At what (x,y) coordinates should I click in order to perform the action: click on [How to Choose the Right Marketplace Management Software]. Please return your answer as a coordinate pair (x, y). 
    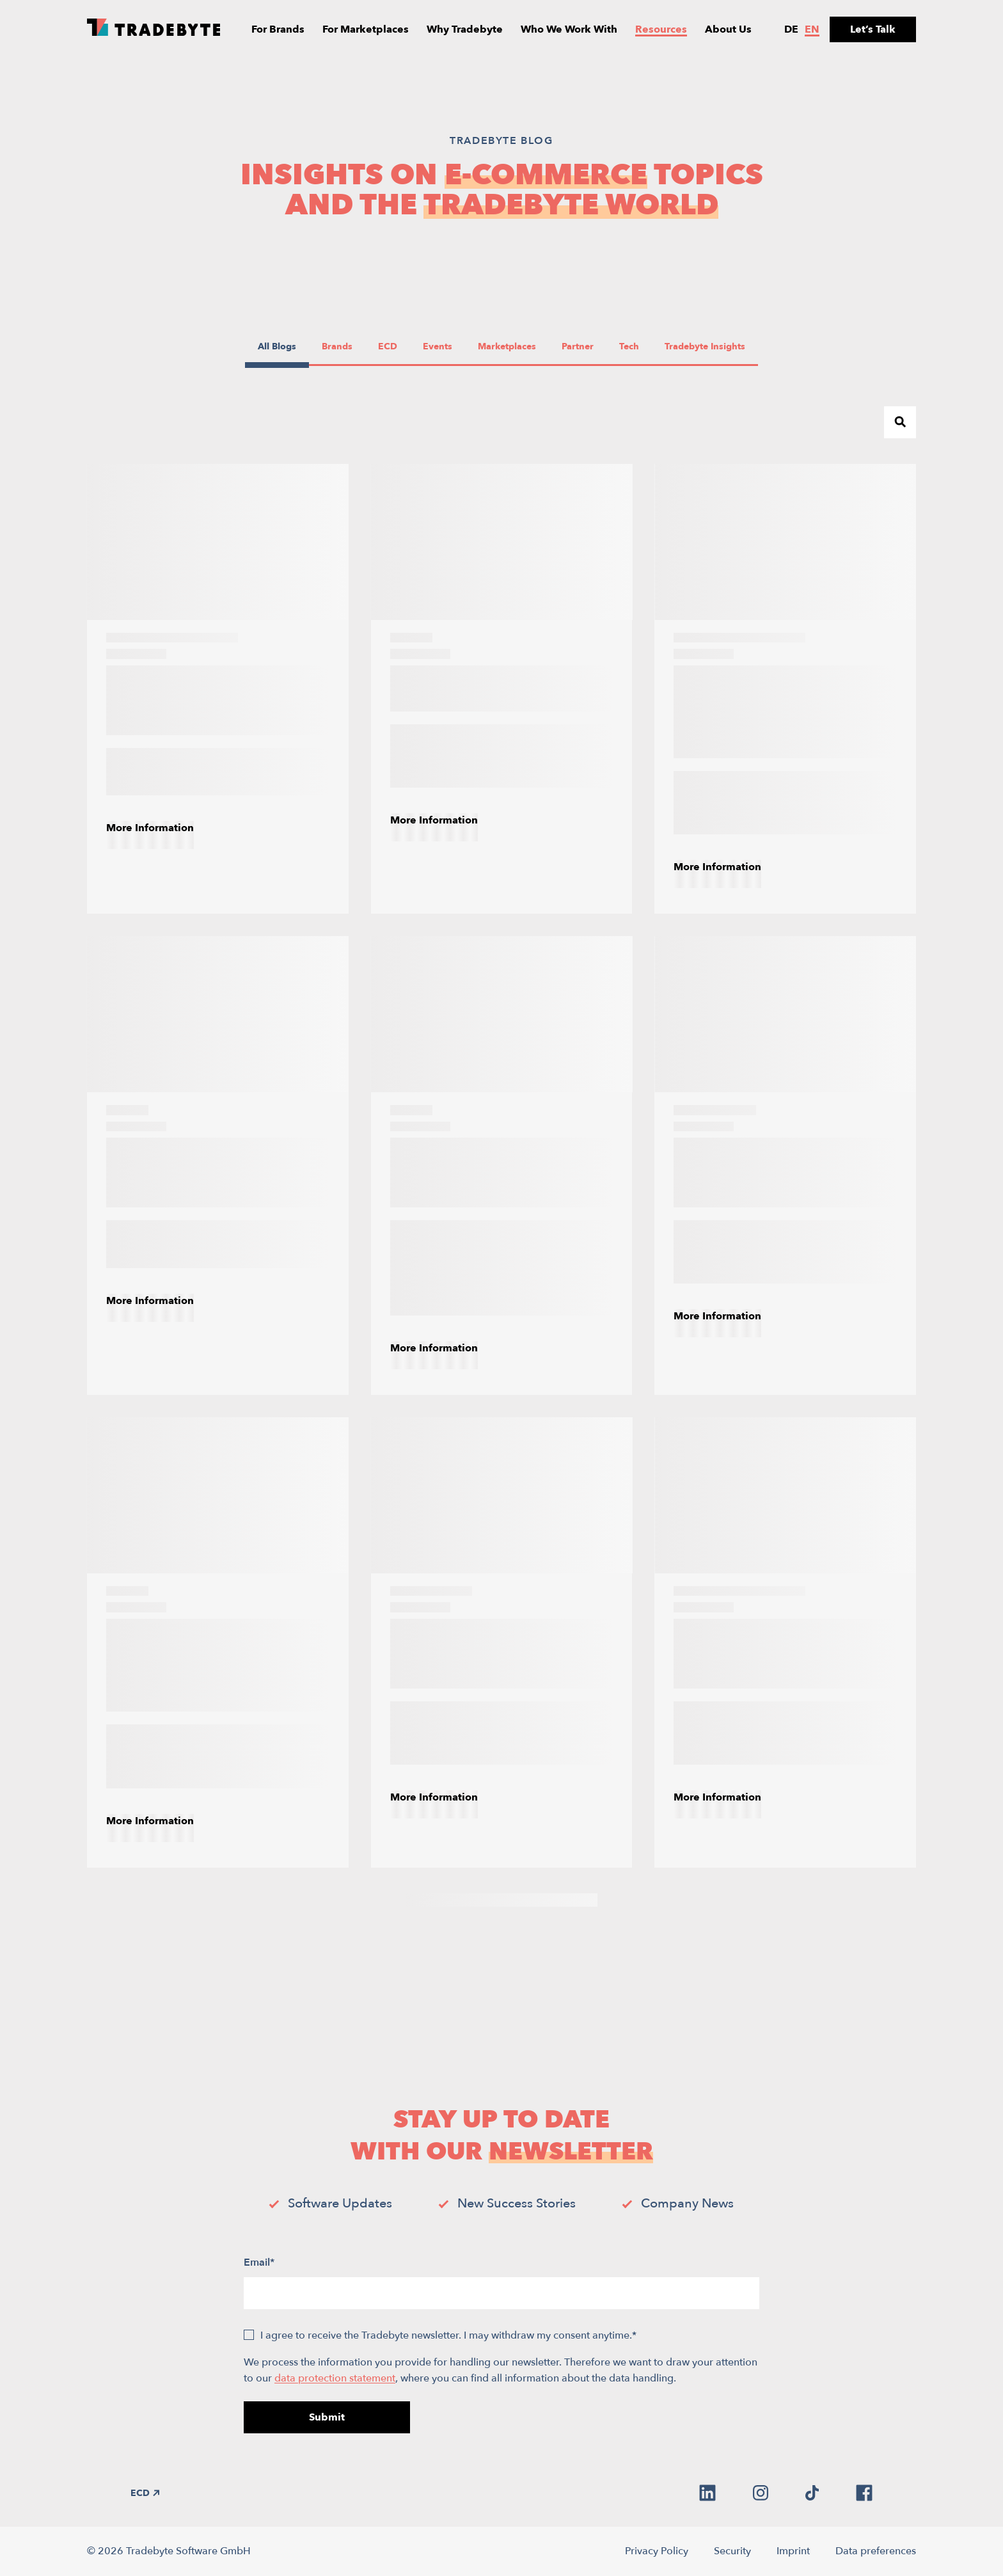
    Looking at the image, I should click on (218, 1165).